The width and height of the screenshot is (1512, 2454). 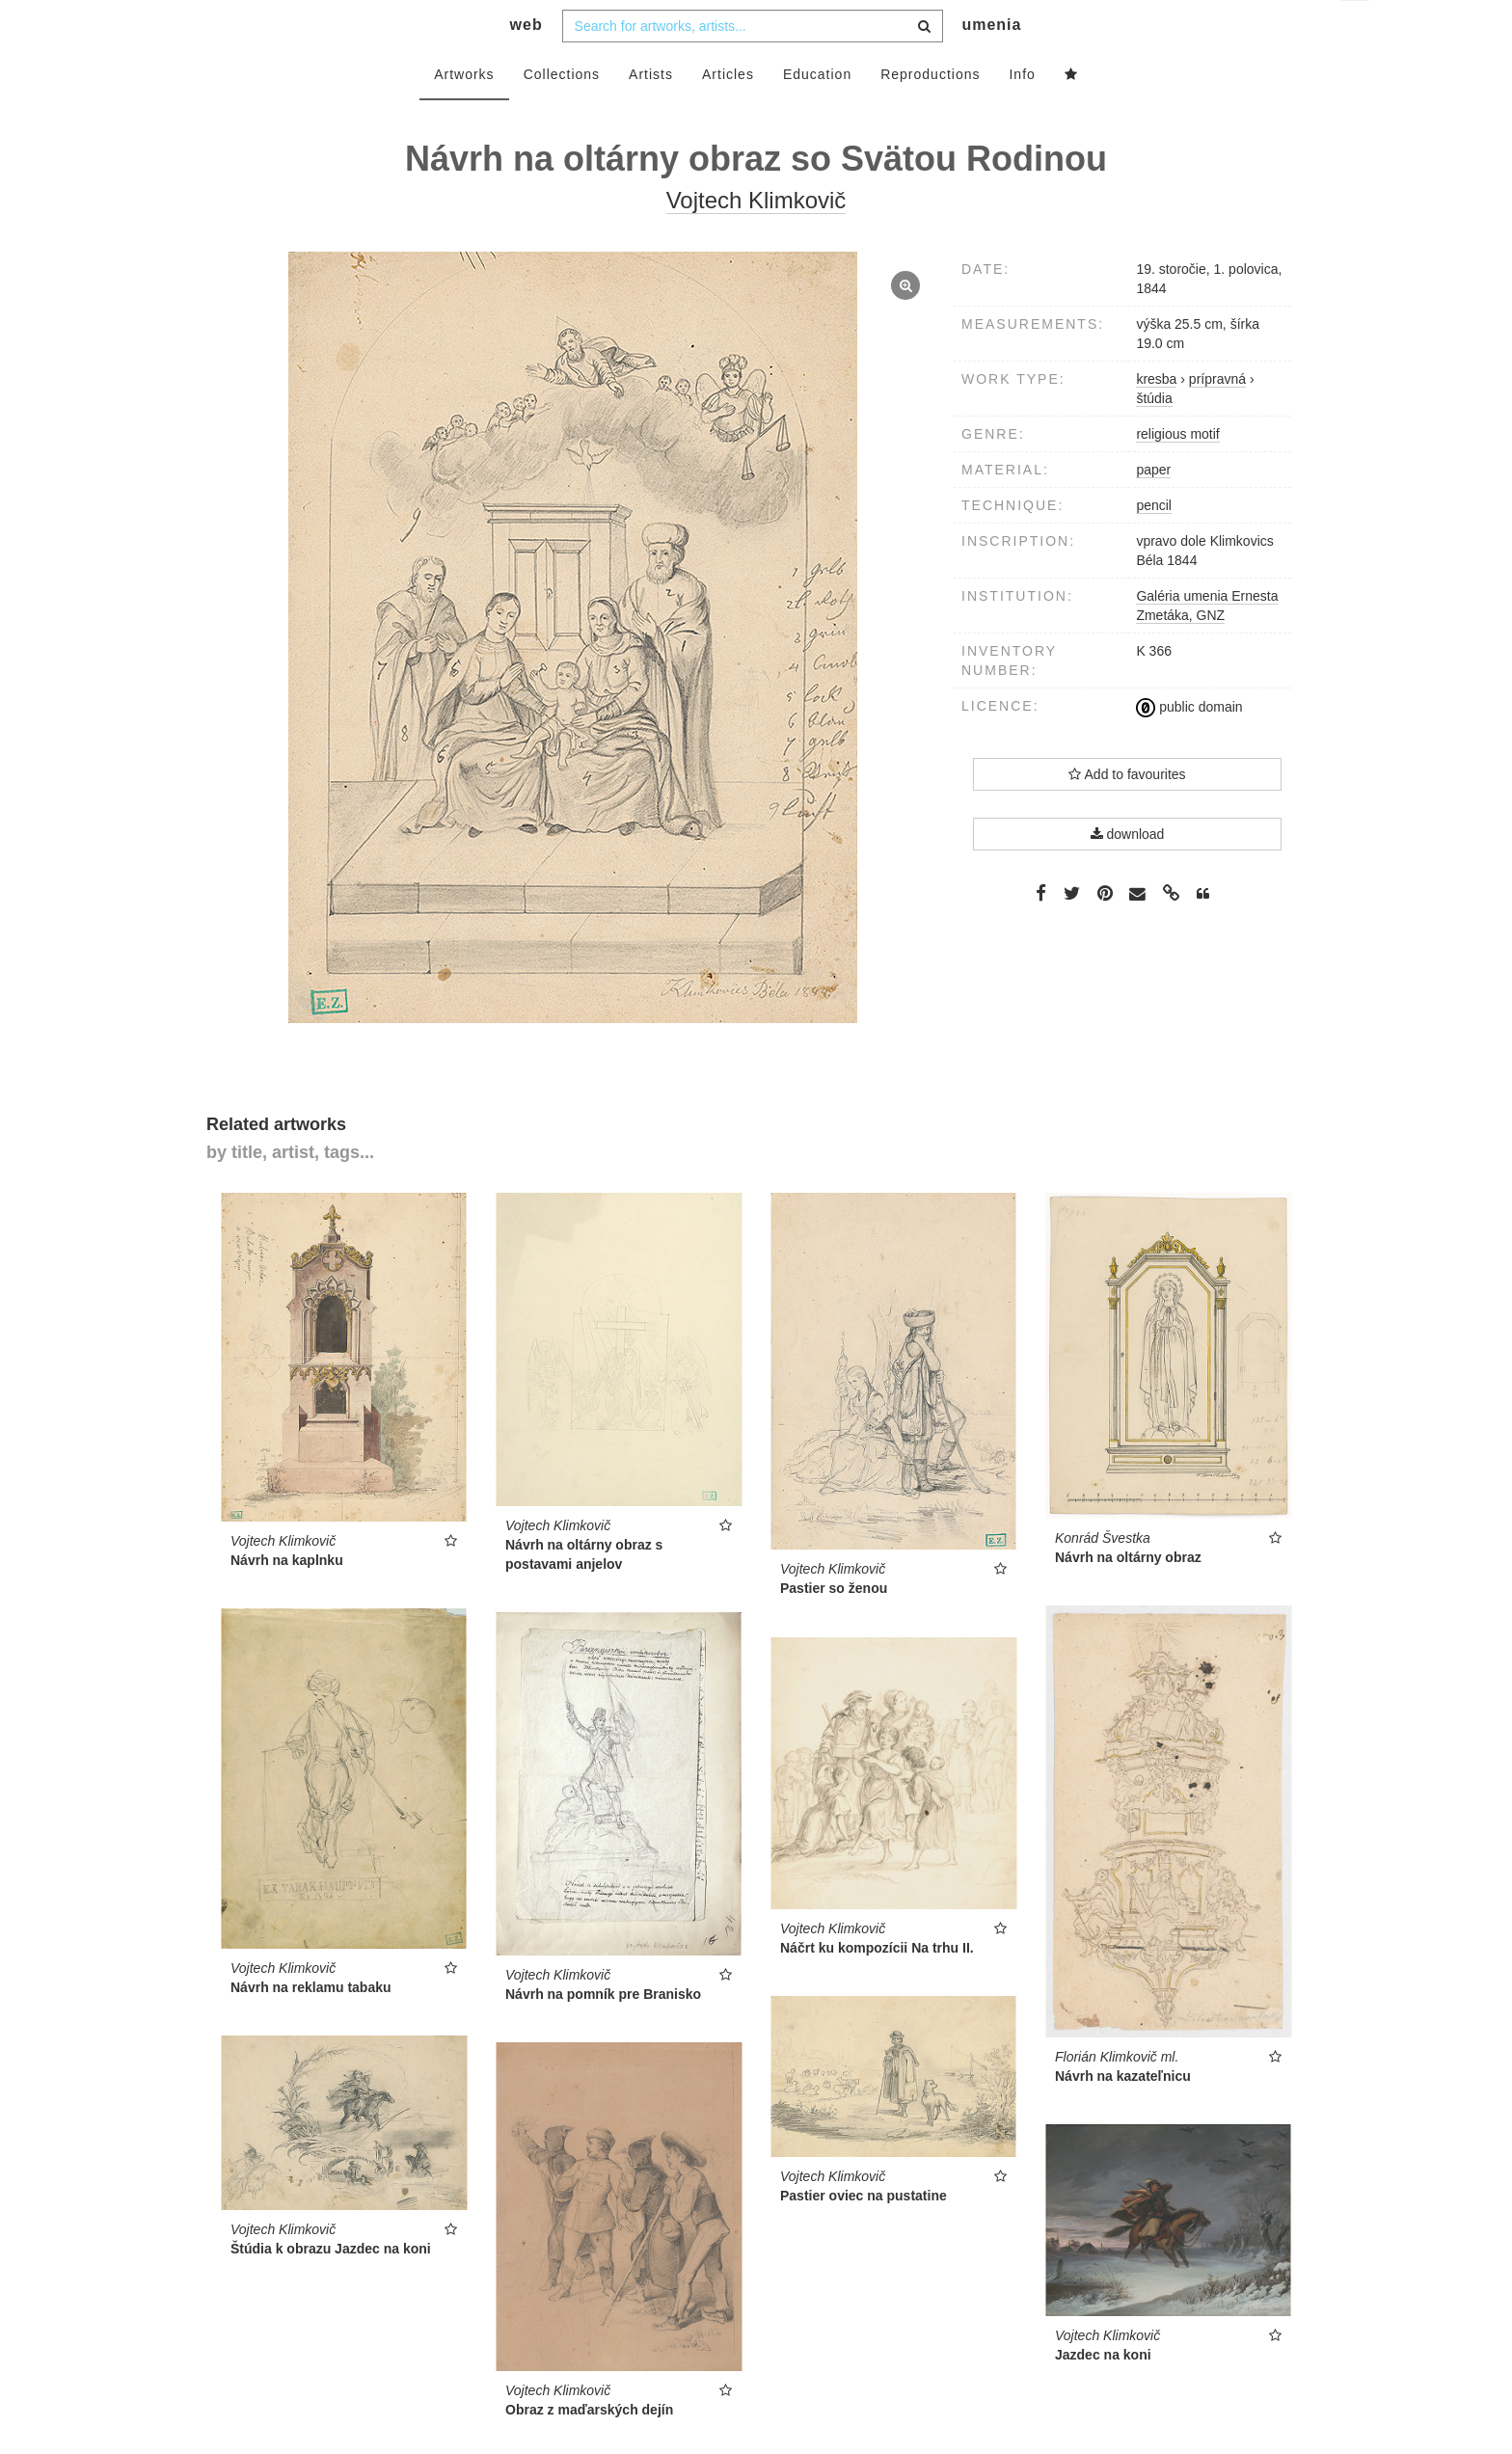 I want to click on Artists, so click(x=651, y=113).